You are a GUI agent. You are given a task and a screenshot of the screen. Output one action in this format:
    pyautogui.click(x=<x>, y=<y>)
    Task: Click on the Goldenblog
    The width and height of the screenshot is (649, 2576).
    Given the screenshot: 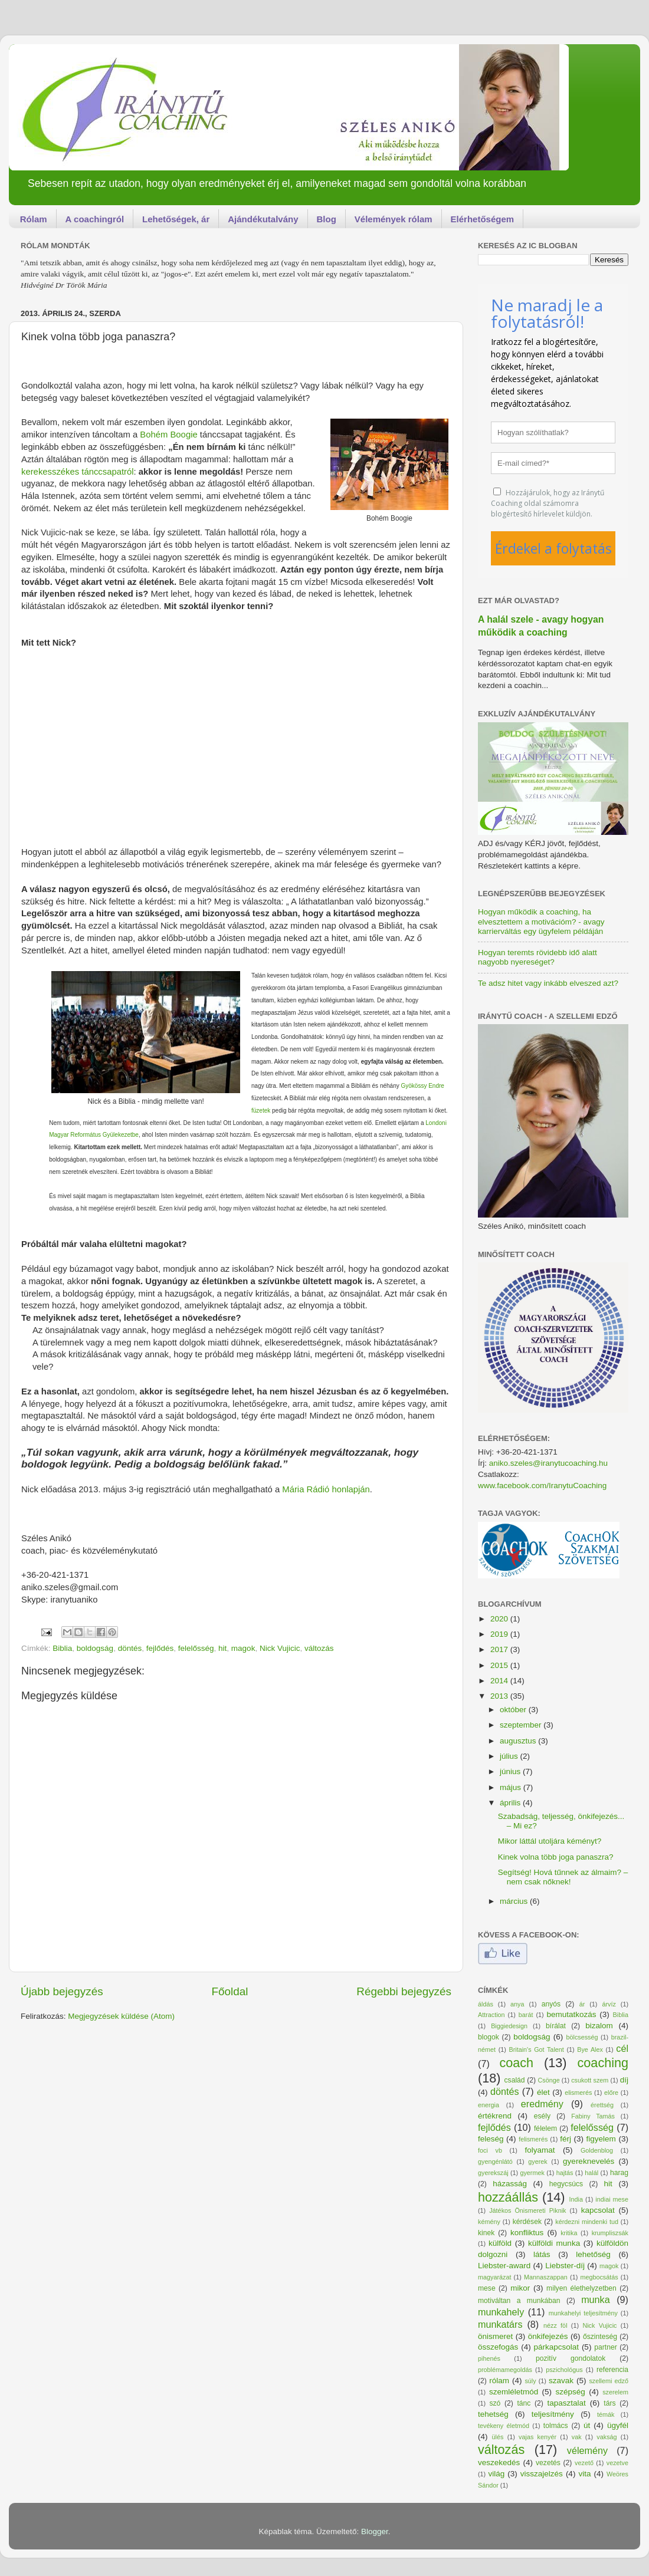 What is the action you would take?
    pyautogui.click(x=597, y=2150)
    